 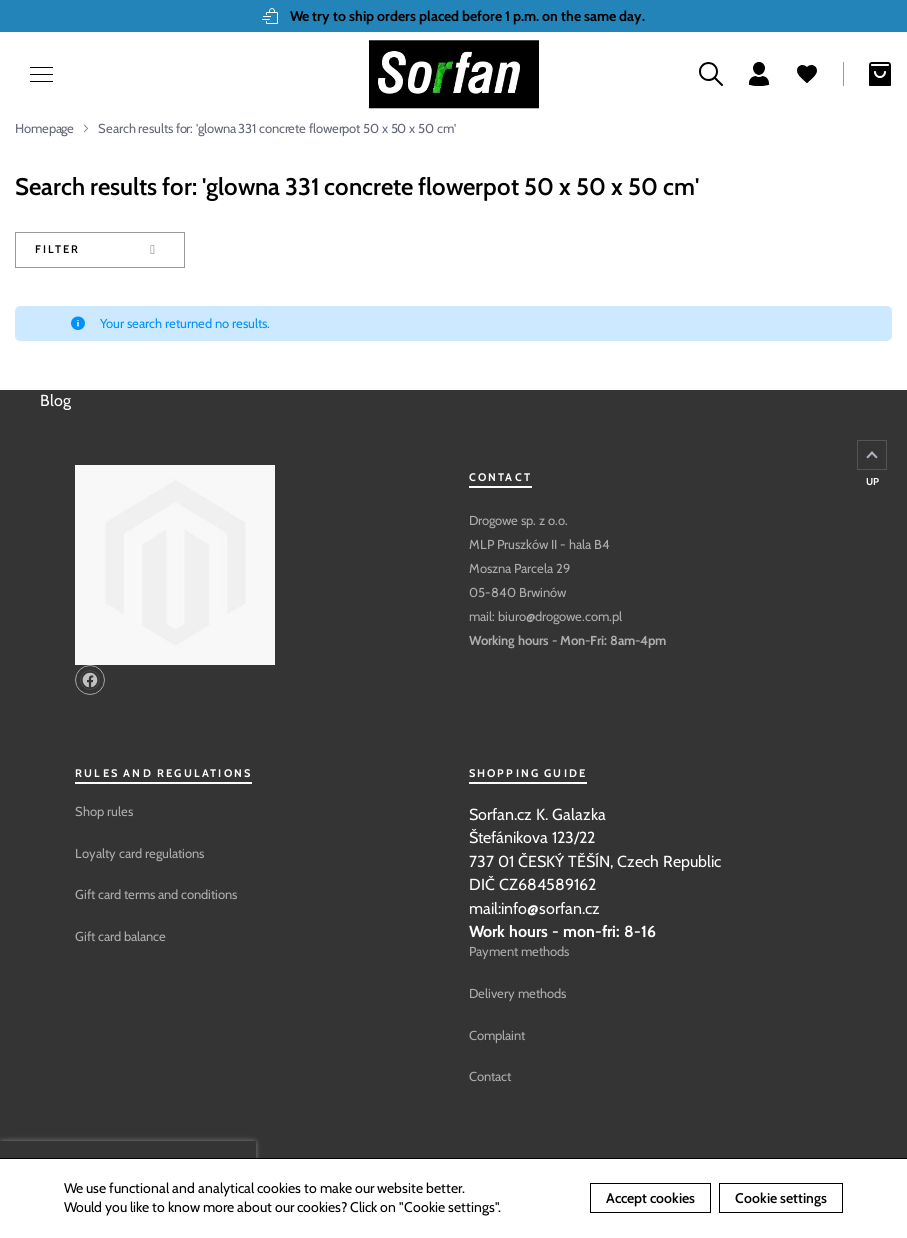 I want to click on Blog, so click(x=55, y=400).